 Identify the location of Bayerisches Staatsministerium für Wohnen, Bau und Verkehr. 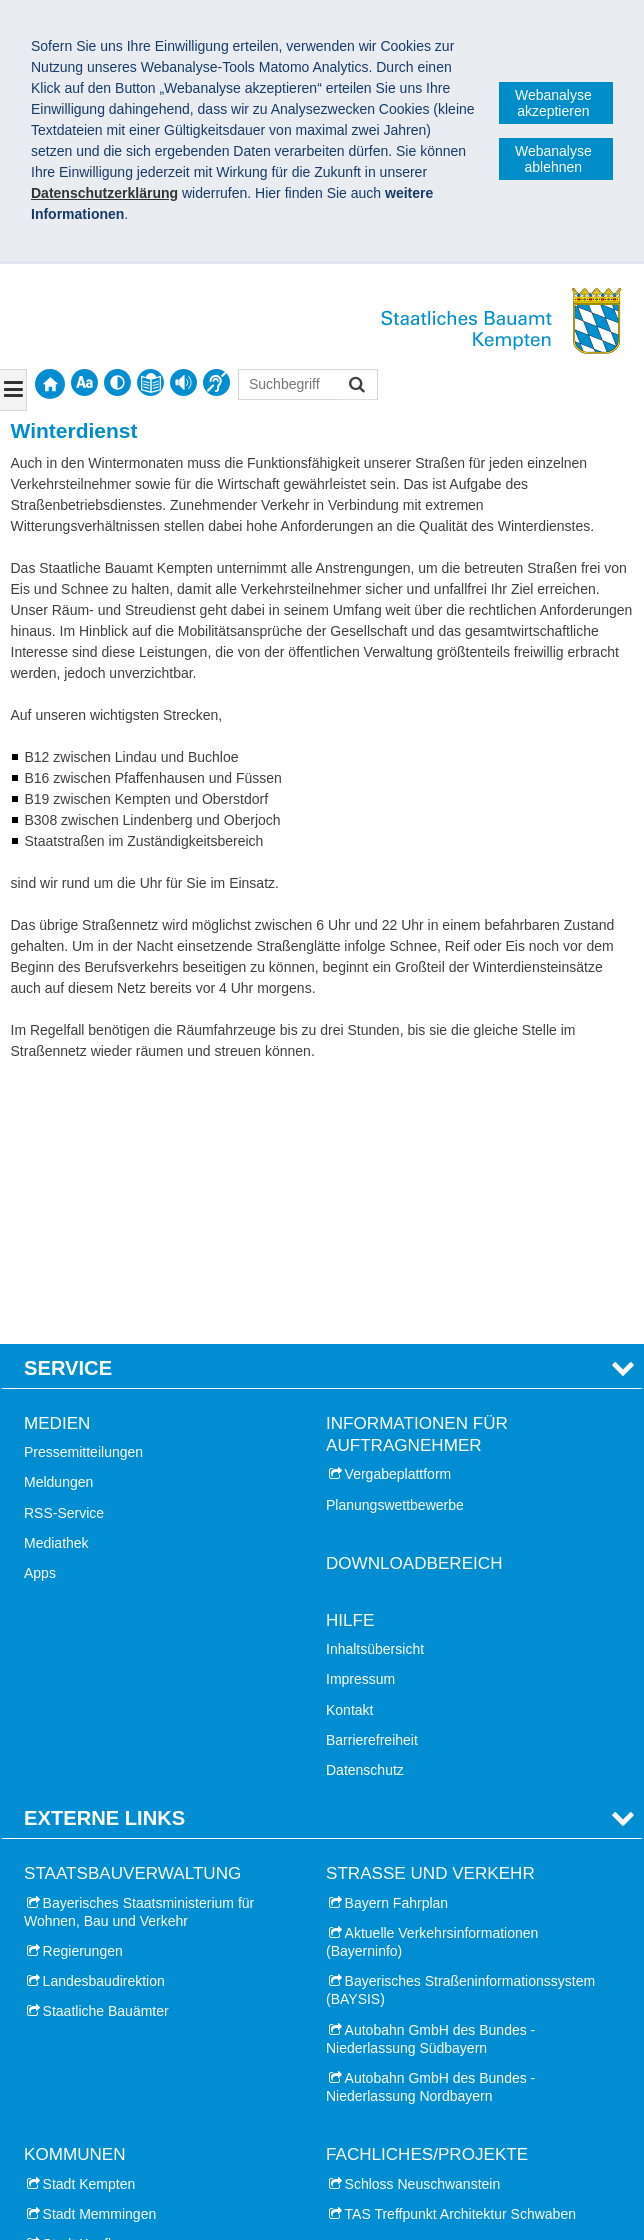
(139, 1651).